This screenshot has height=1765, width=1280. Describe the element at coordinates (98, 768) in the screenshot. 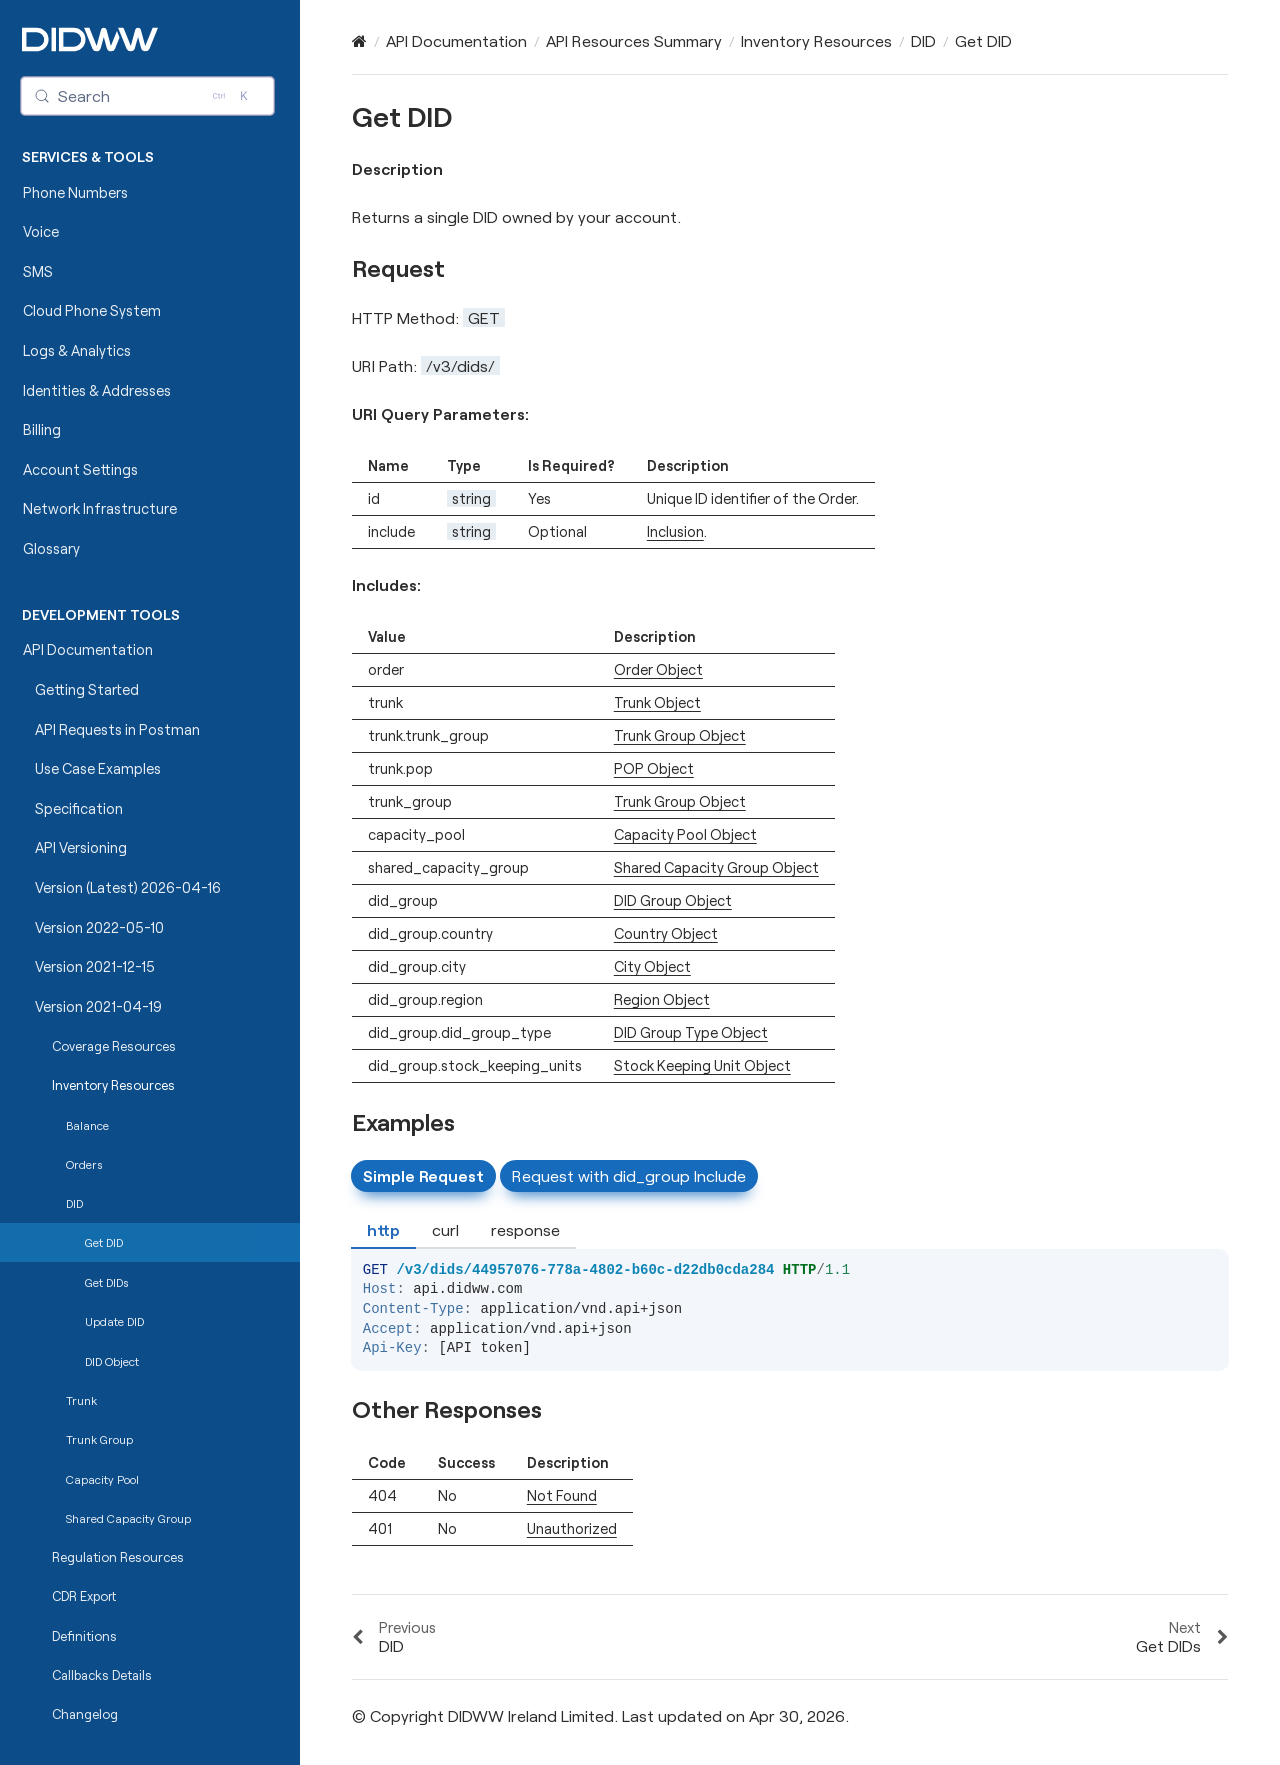

I see `Use Case Examples` at that location.